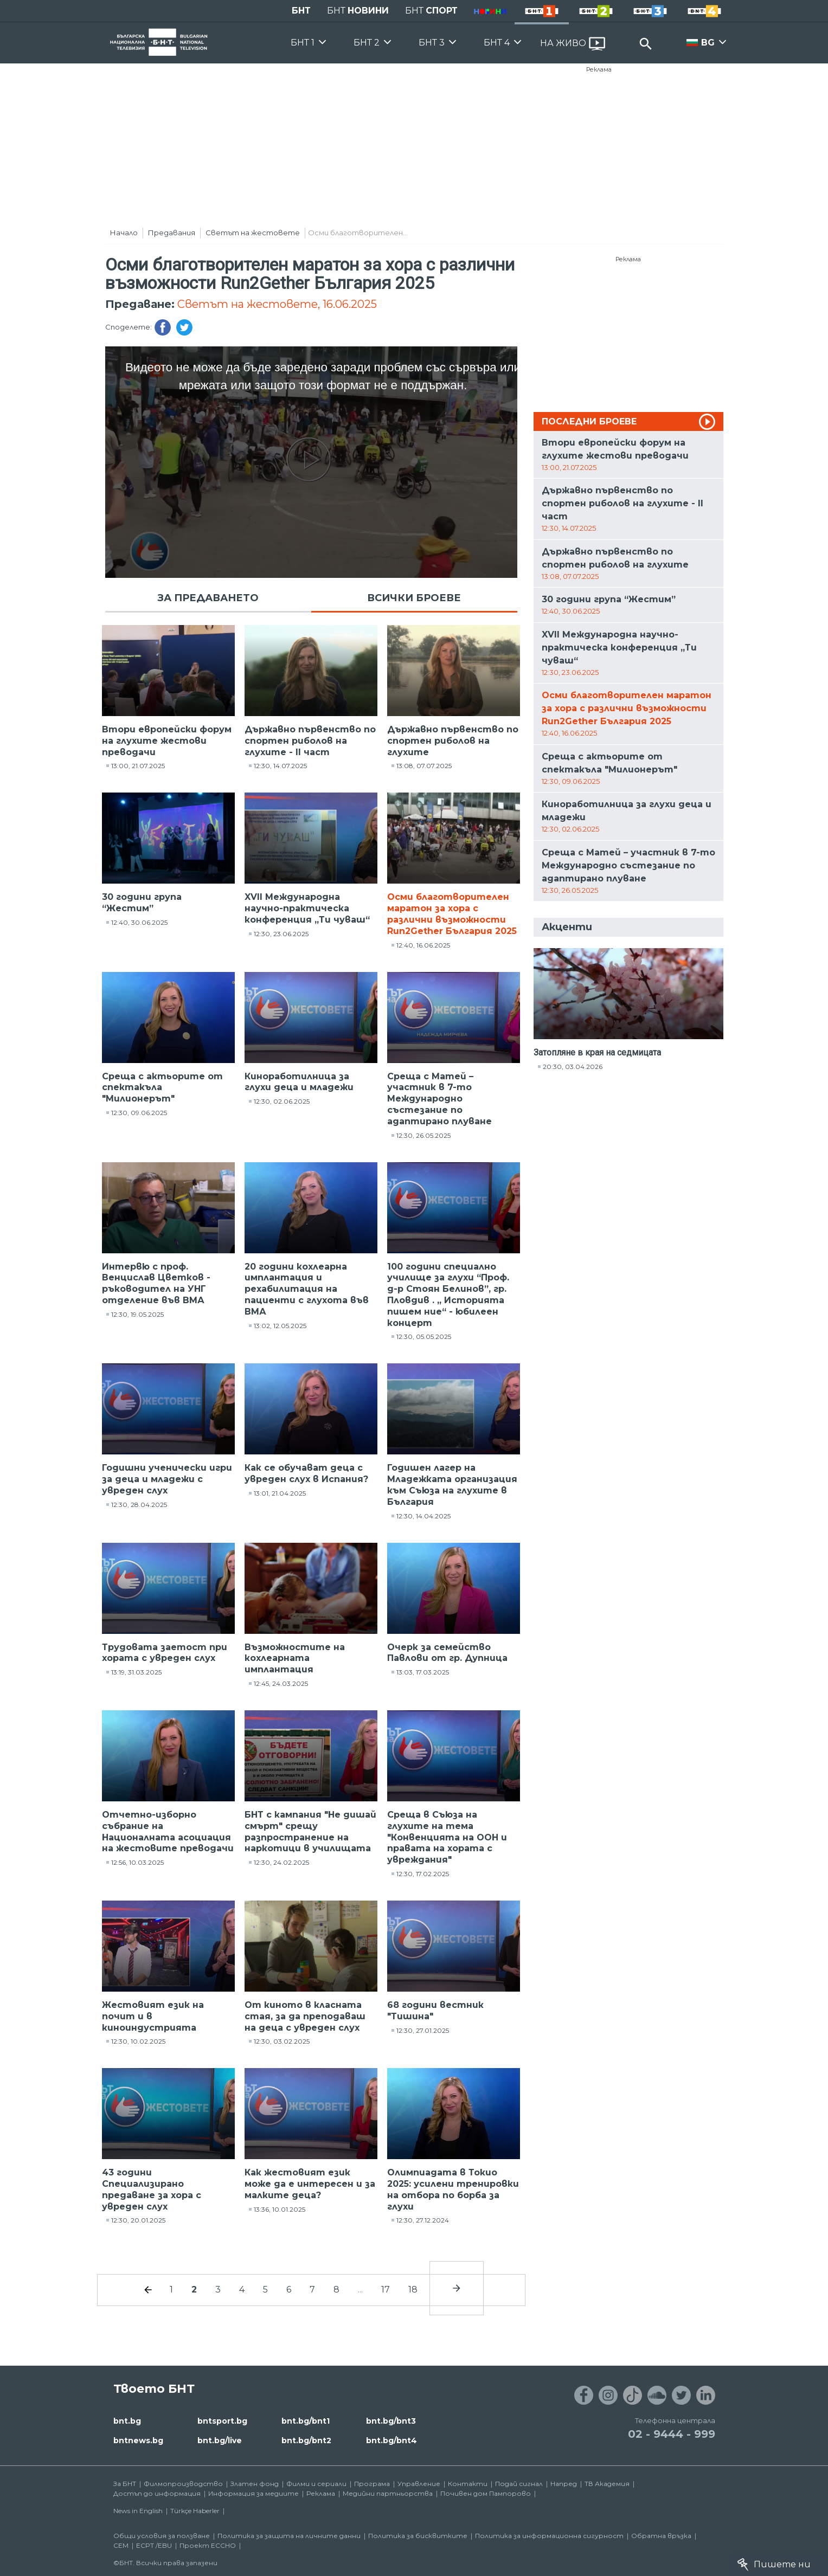  I want to click on Контакти, so click(467, 2484).